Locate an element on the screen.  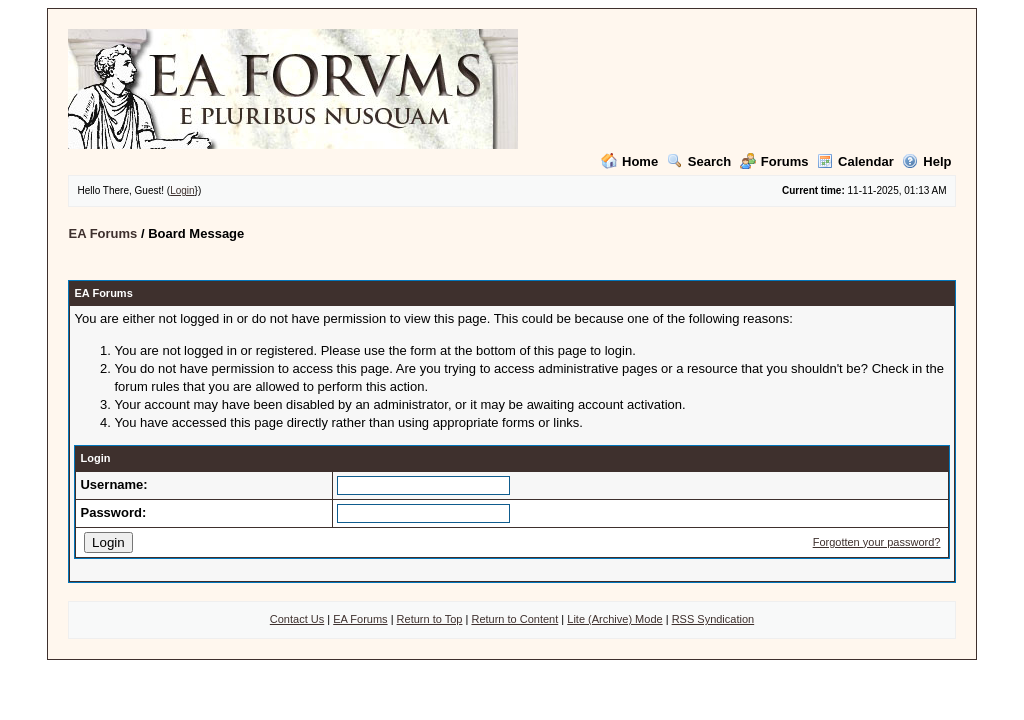
Calendar is located at coordinates (855, 161).